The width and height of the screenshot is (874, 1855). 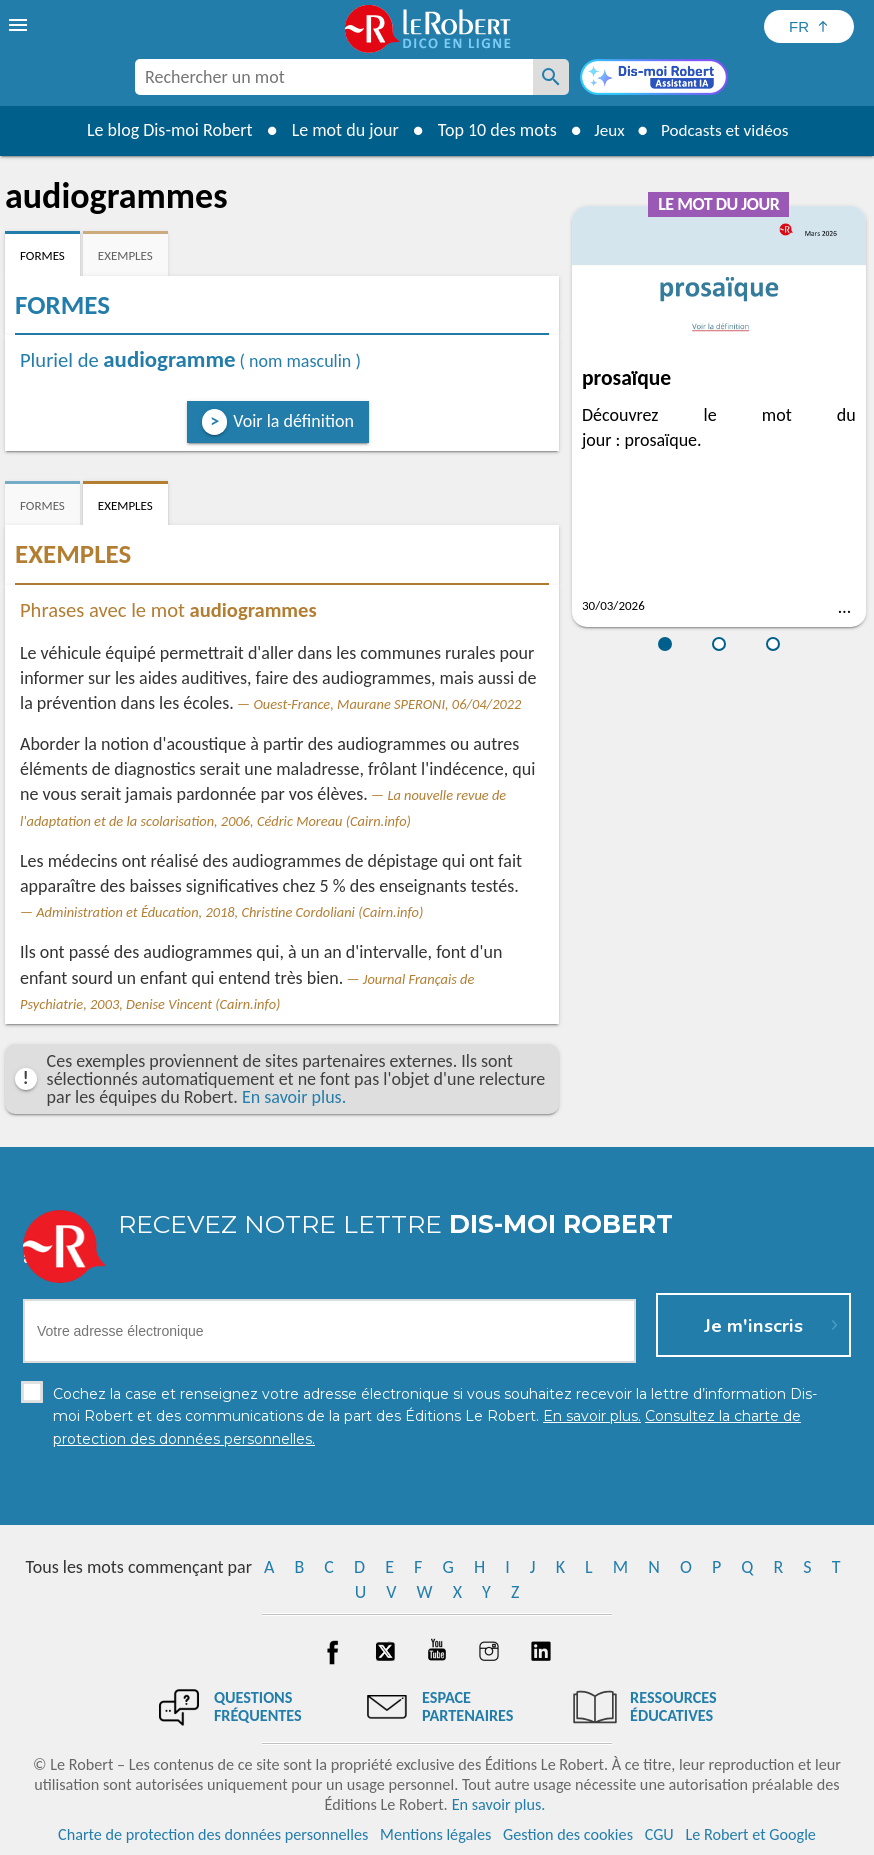 I want to click on Le blog Dis-moi Robert, so click(x=163, y=130).